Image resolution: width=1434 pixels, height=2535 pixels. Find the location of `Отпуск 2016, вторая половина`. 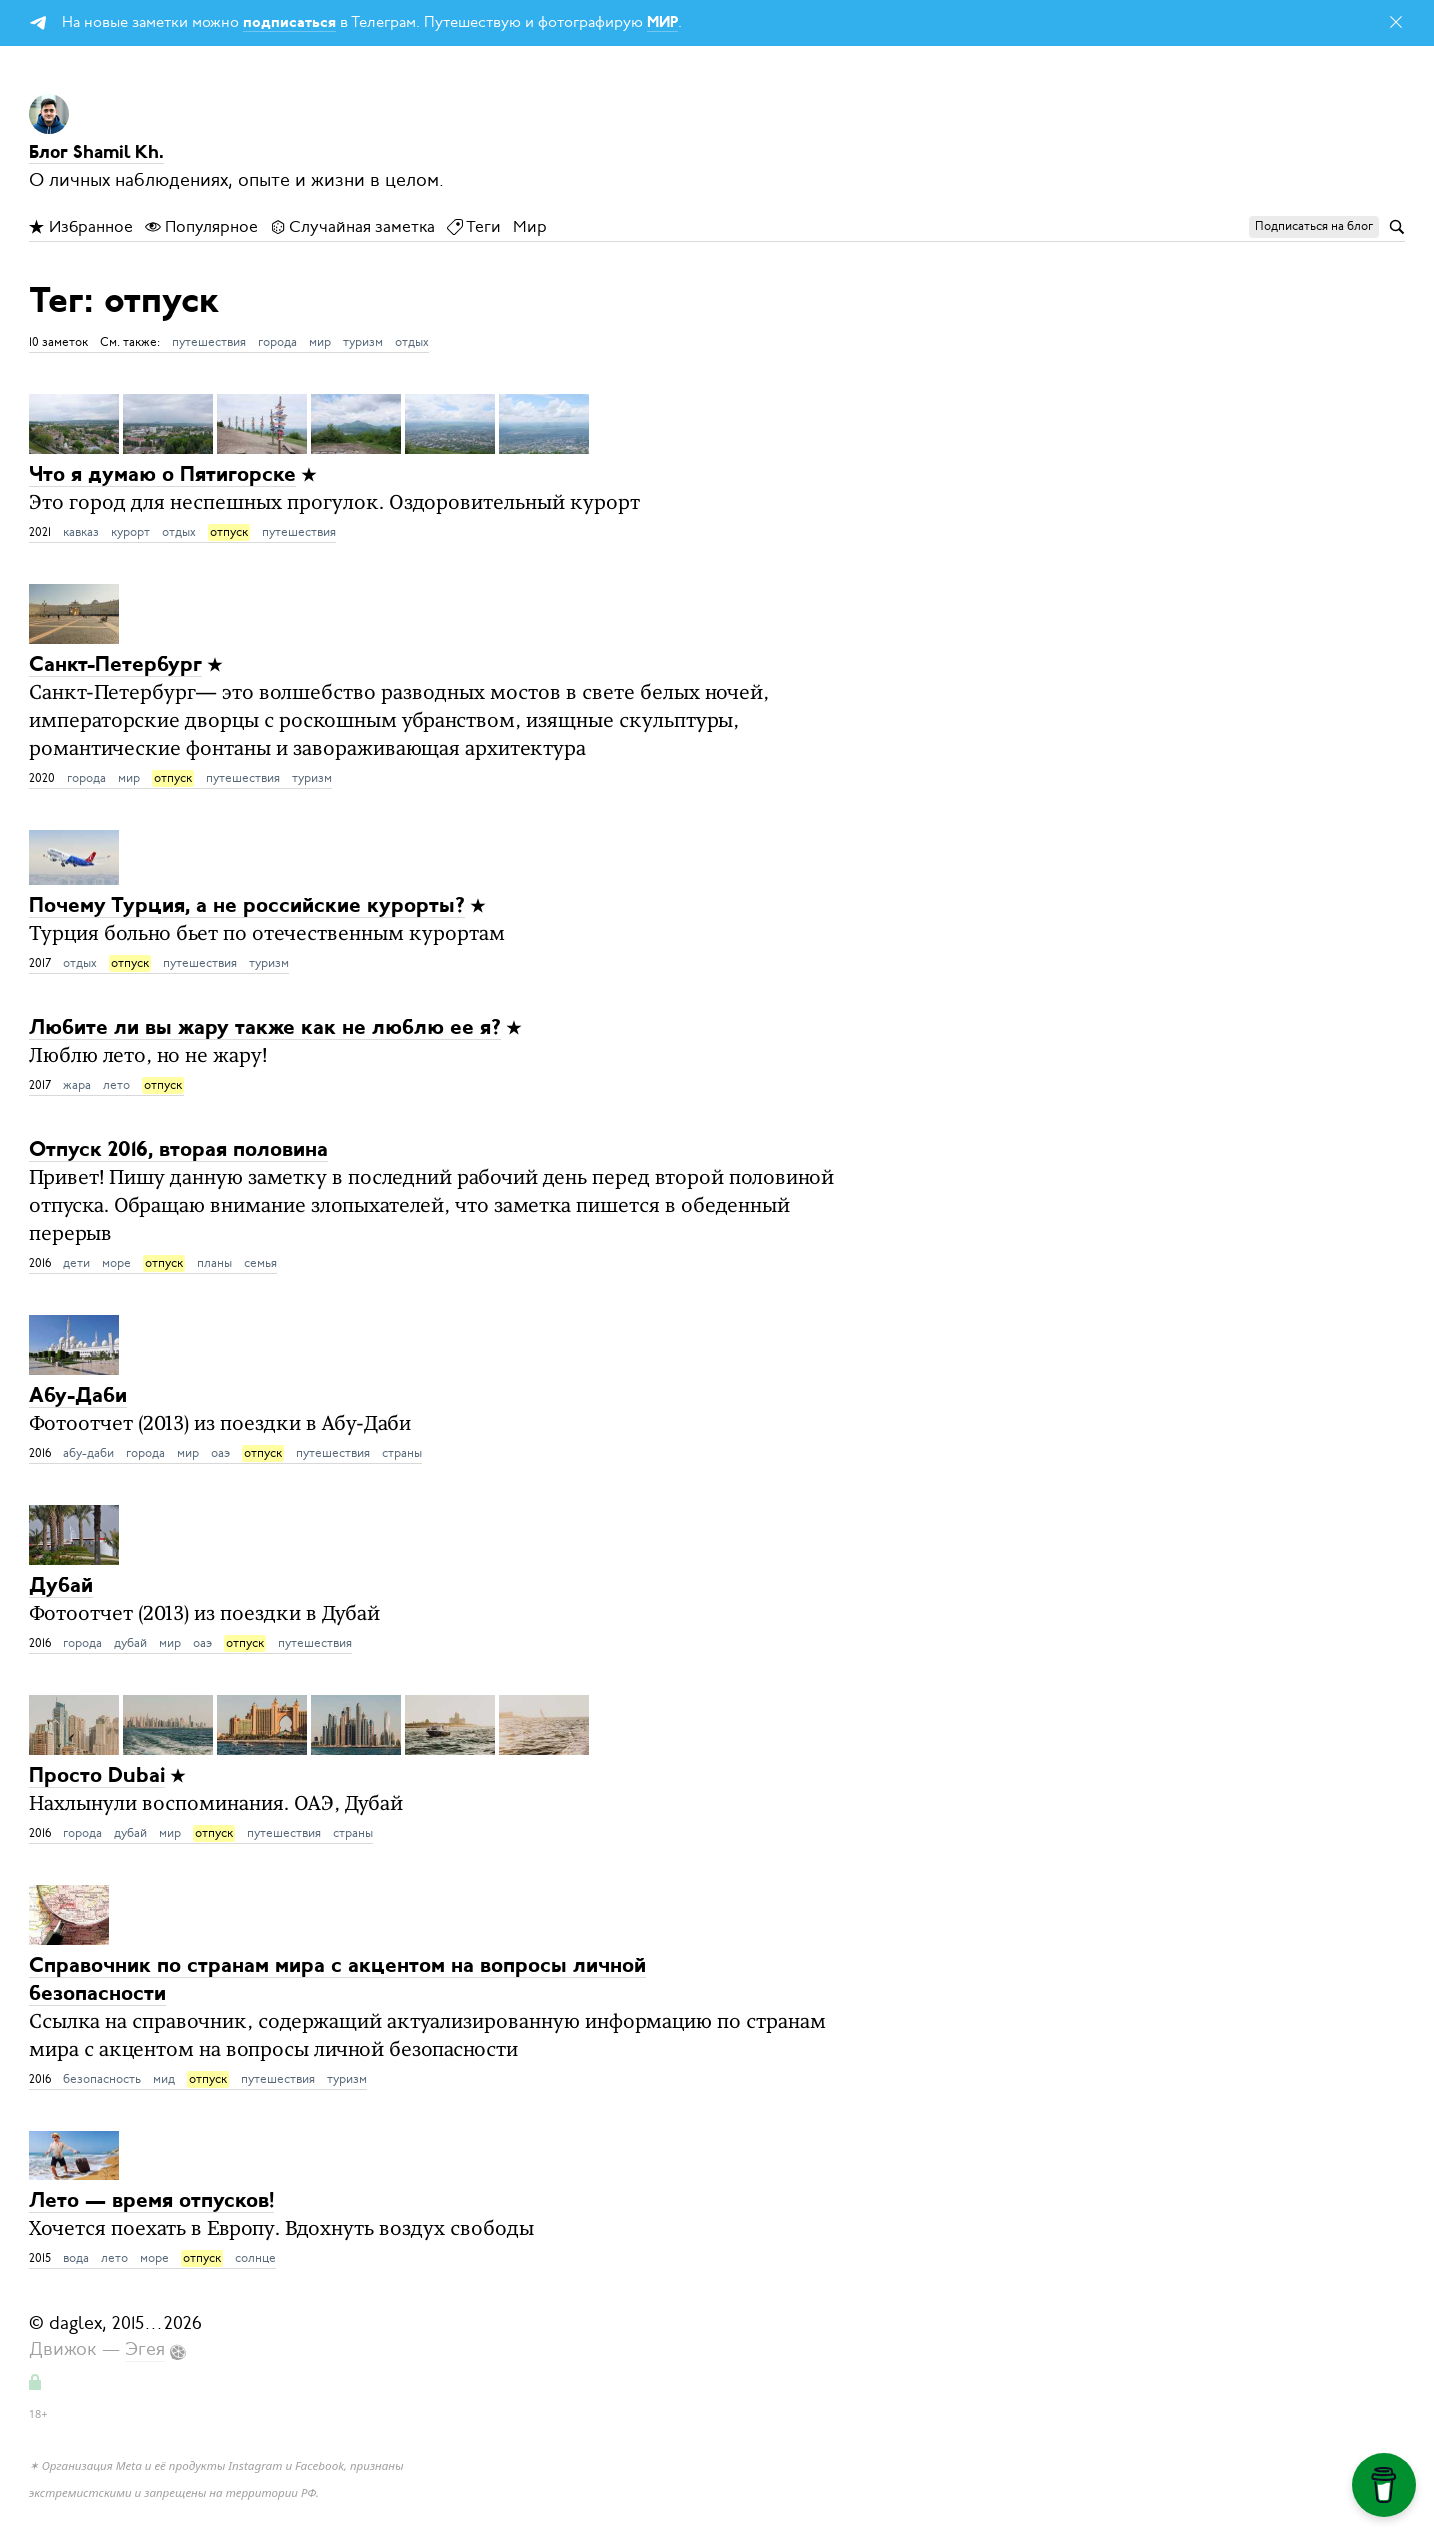

Отпуск 2016, вторая половина is located at coordinates (178, 1150).